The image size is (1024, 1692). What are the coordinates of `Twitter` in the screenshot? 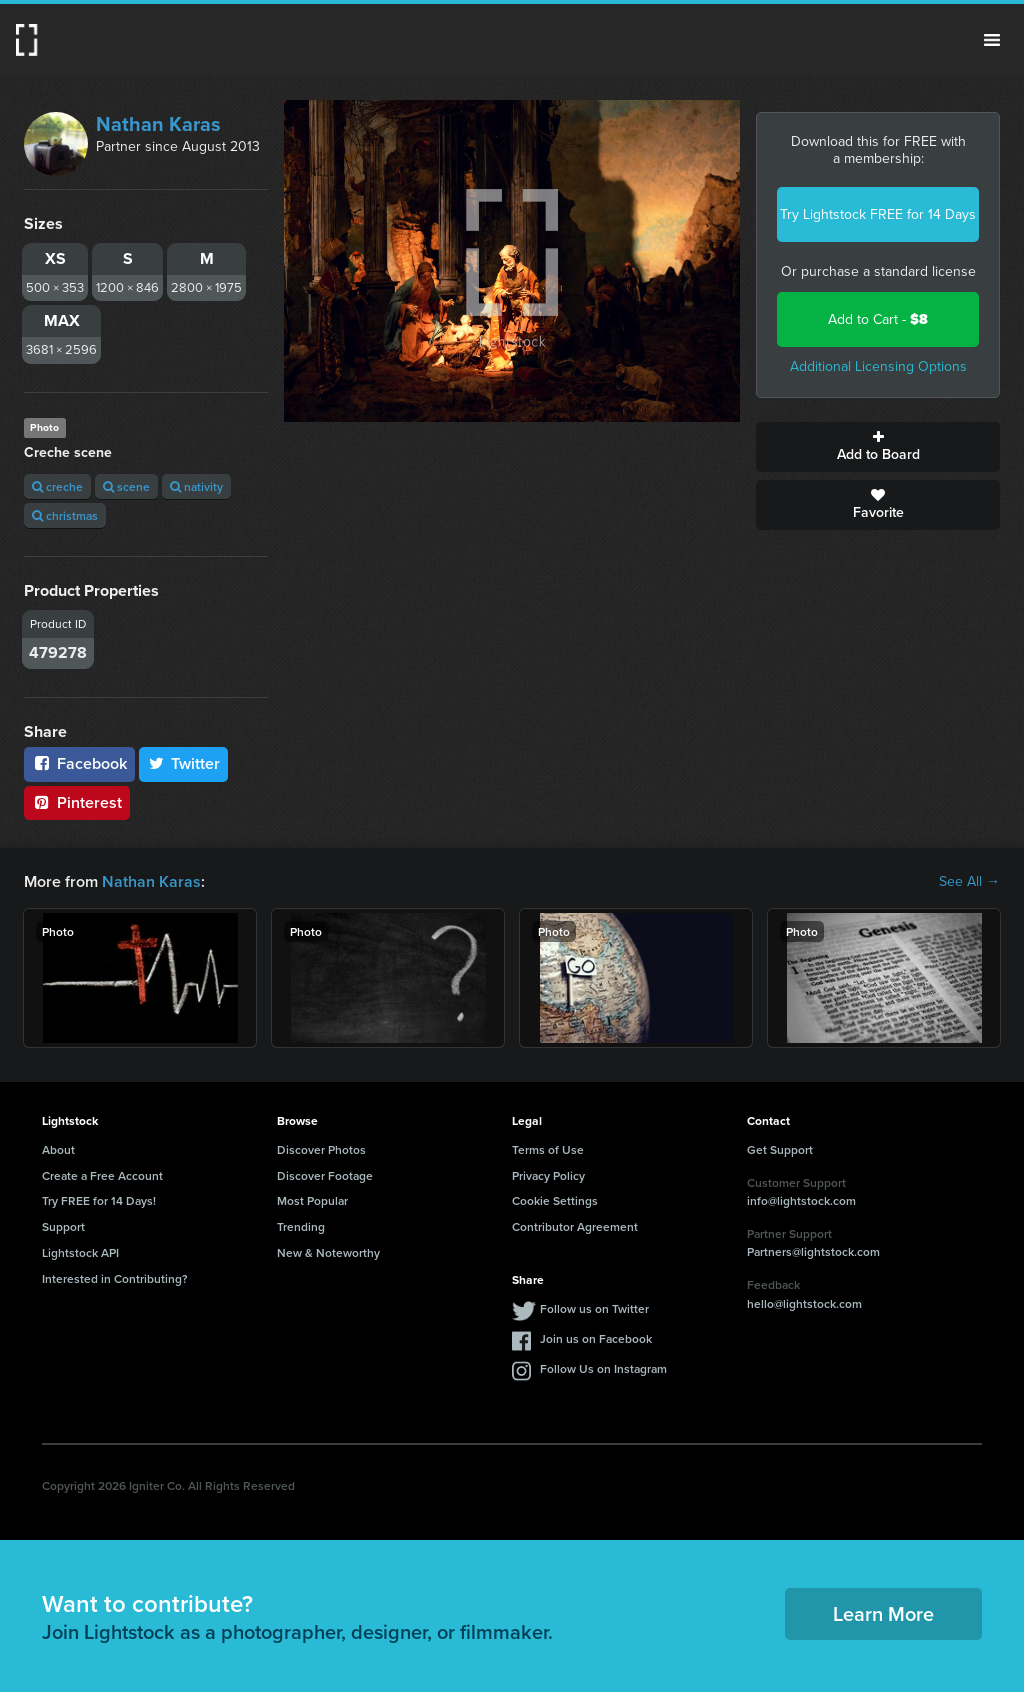 It's located at (184, 763).